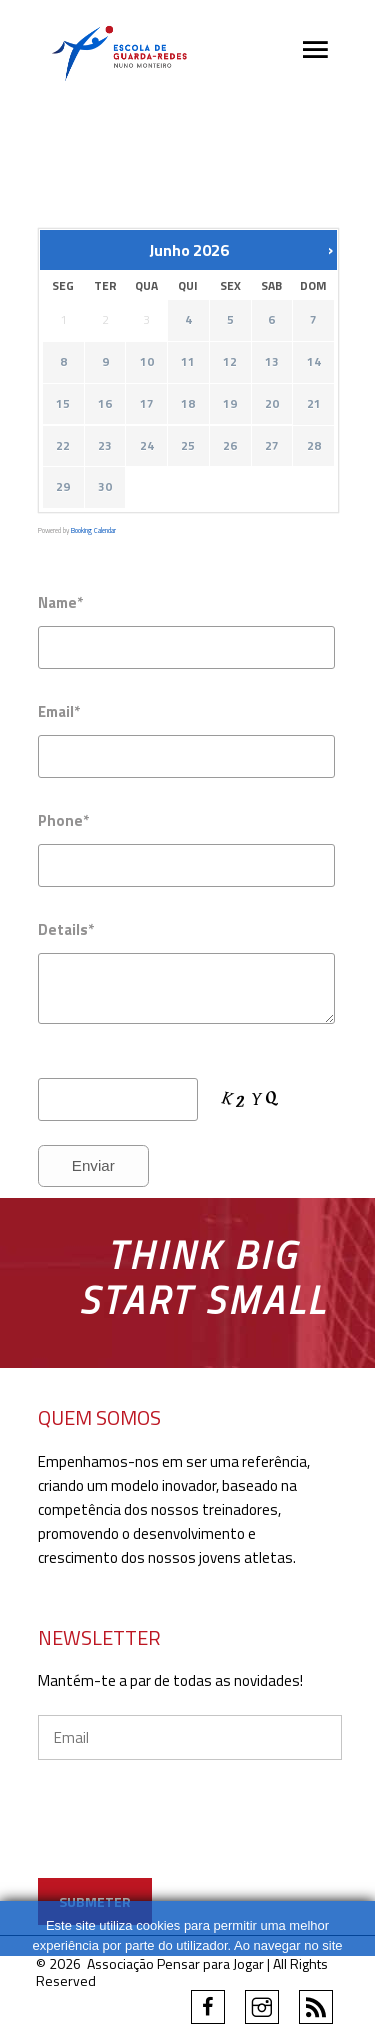 This screenshot has height=2031, width=375. I want to click on 30, so click(105, 488).